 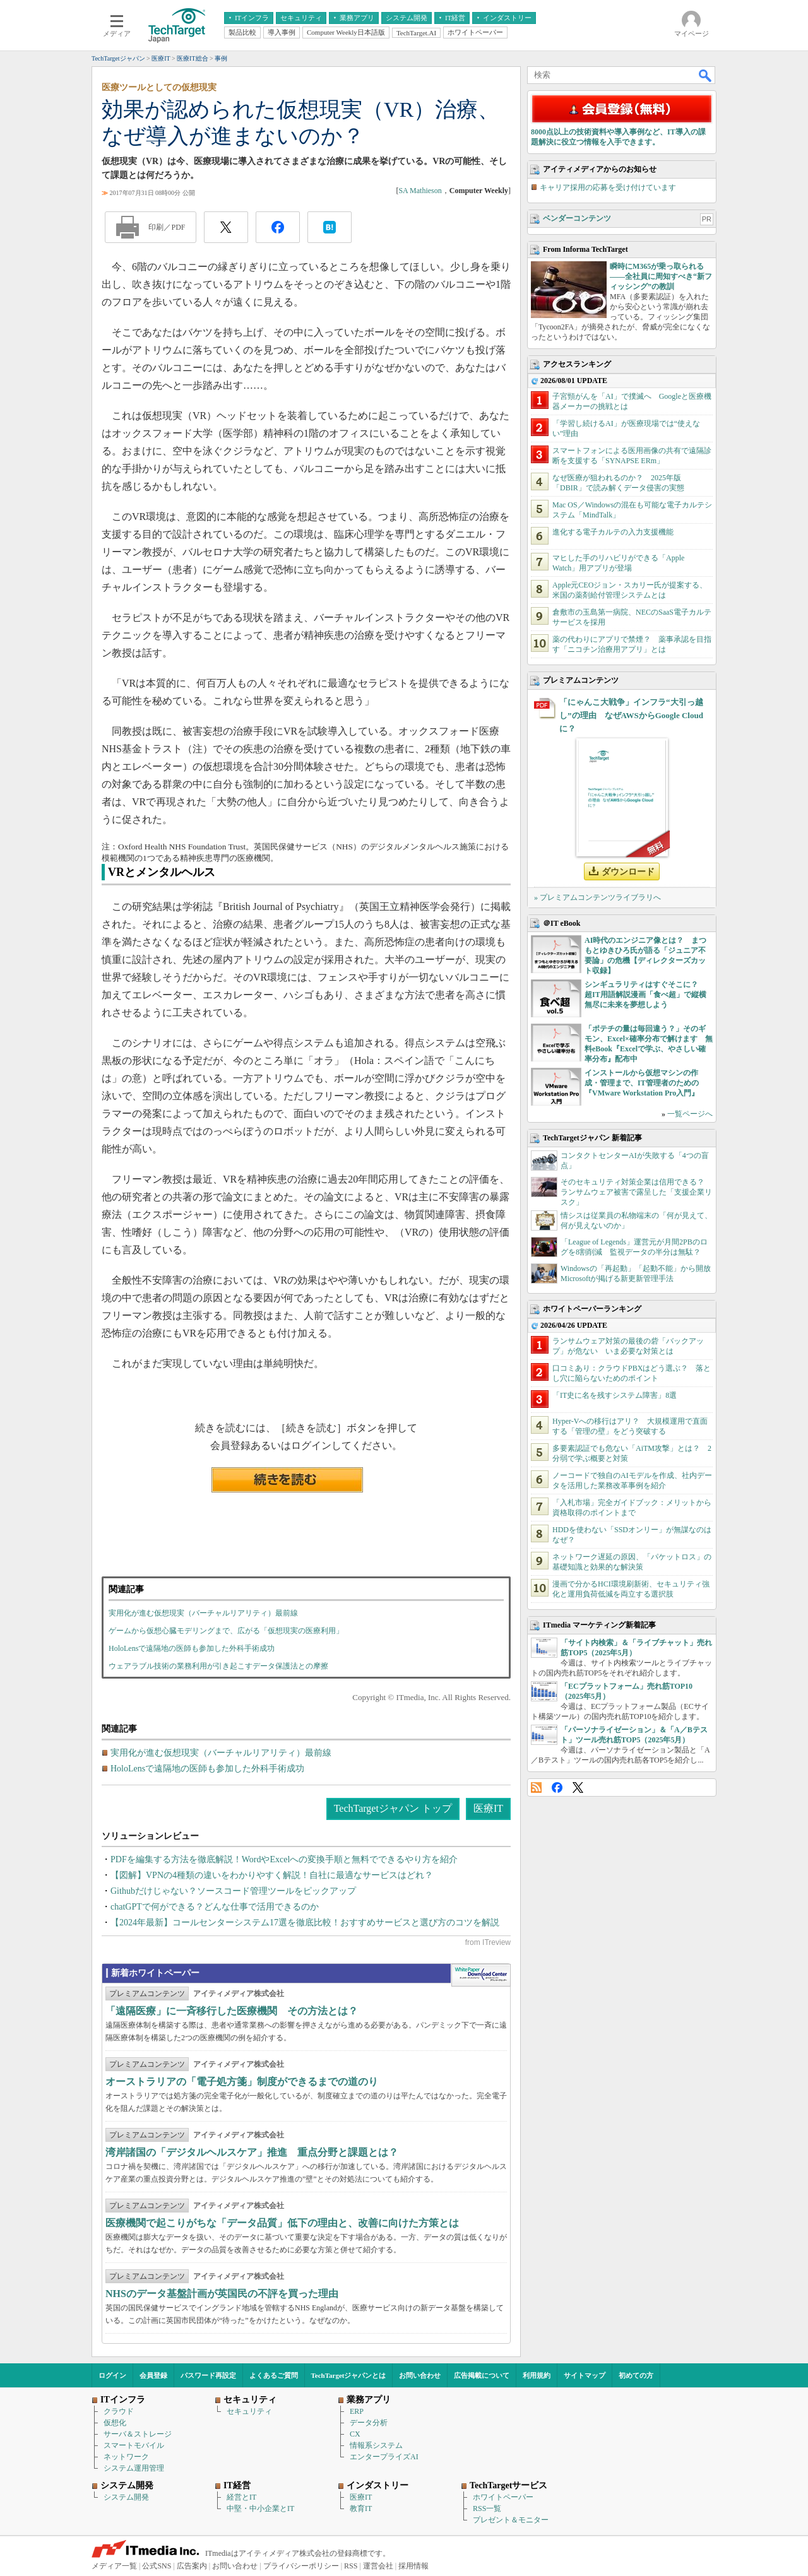 I want to click on 広告掲載について, so click(x=481, y=2375).